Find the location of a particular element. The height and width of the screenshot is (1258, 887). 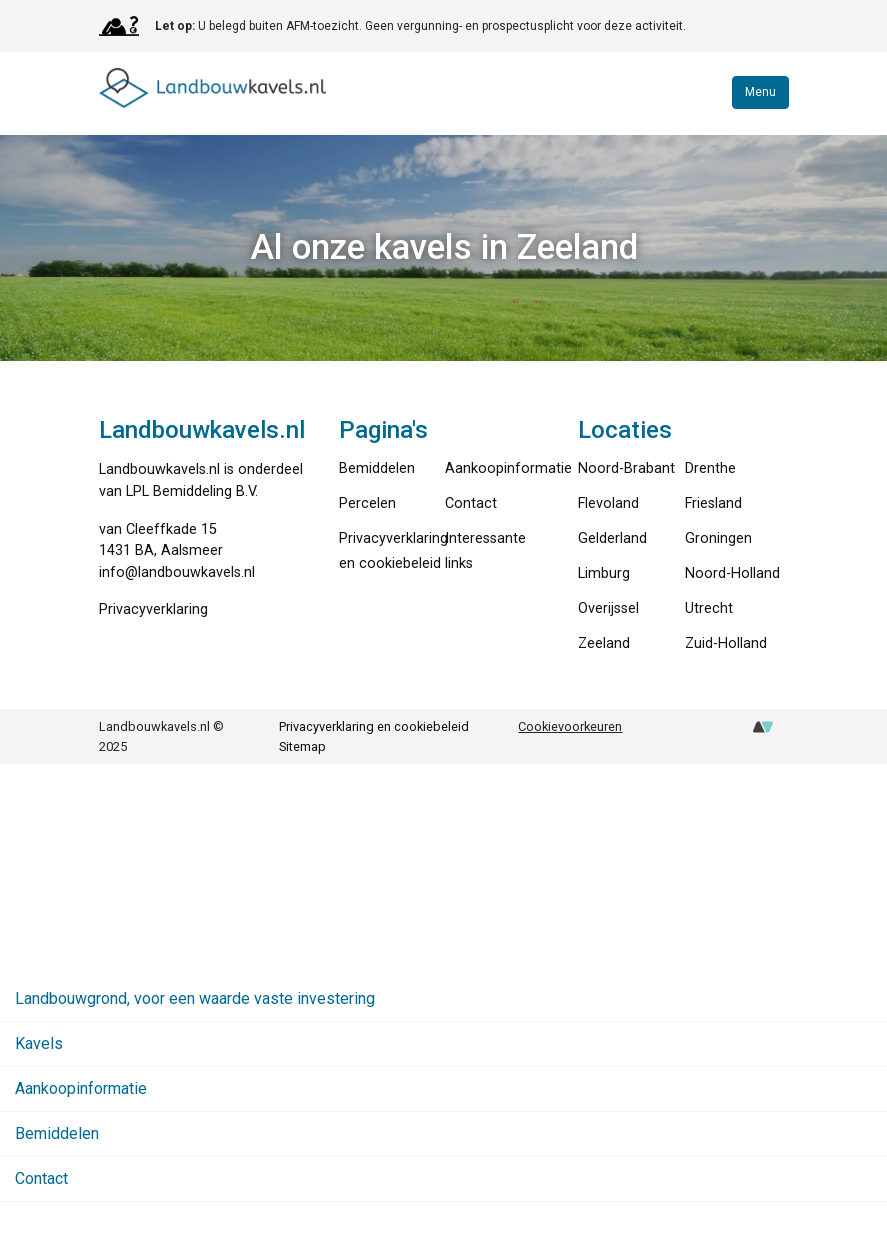

Landbouwgrond, voor een waarde vaste investering is located at coordinates (195, 998).